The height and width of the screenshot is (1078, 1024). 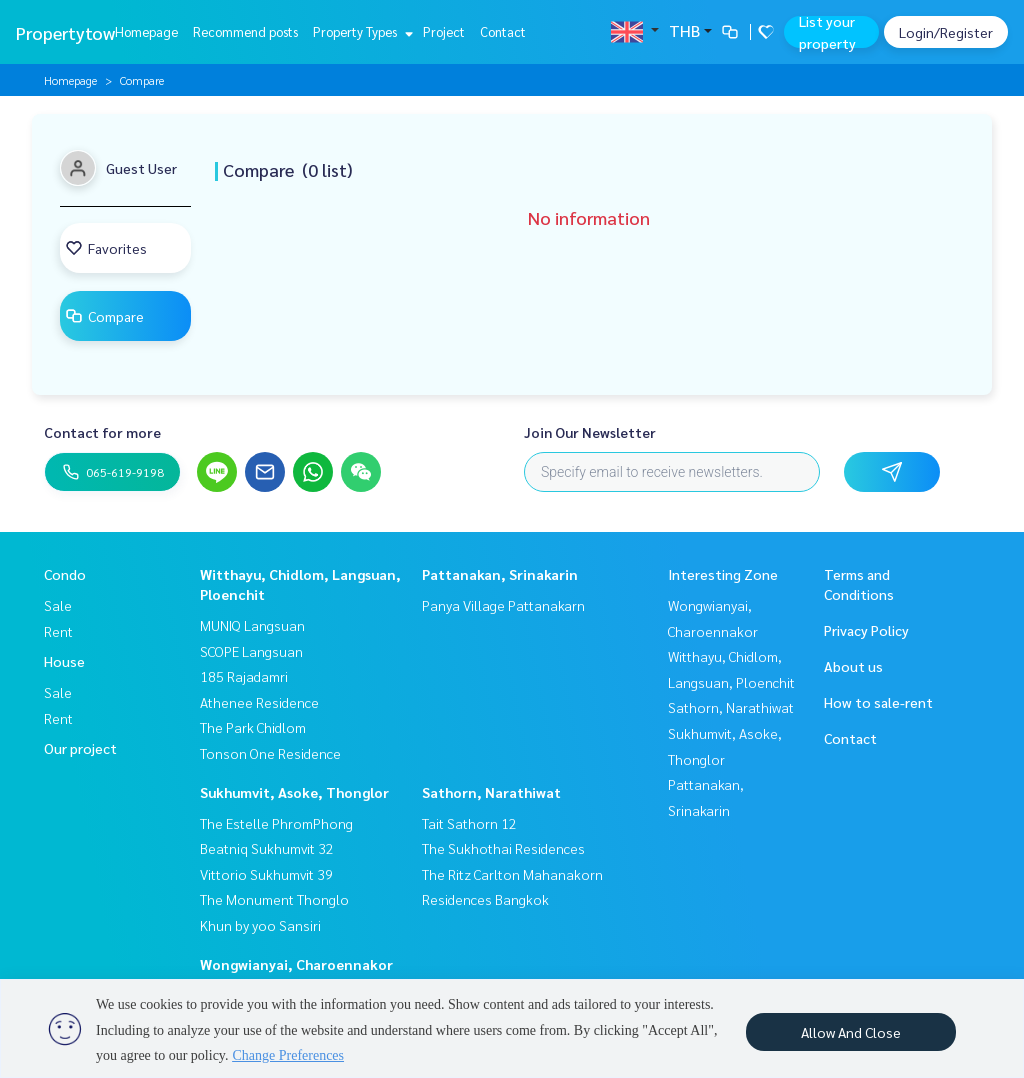 What do you see at coordinates (270, 753) in the screenshot?
I see `Tonson One Residence` at bounding box center [270, 753].